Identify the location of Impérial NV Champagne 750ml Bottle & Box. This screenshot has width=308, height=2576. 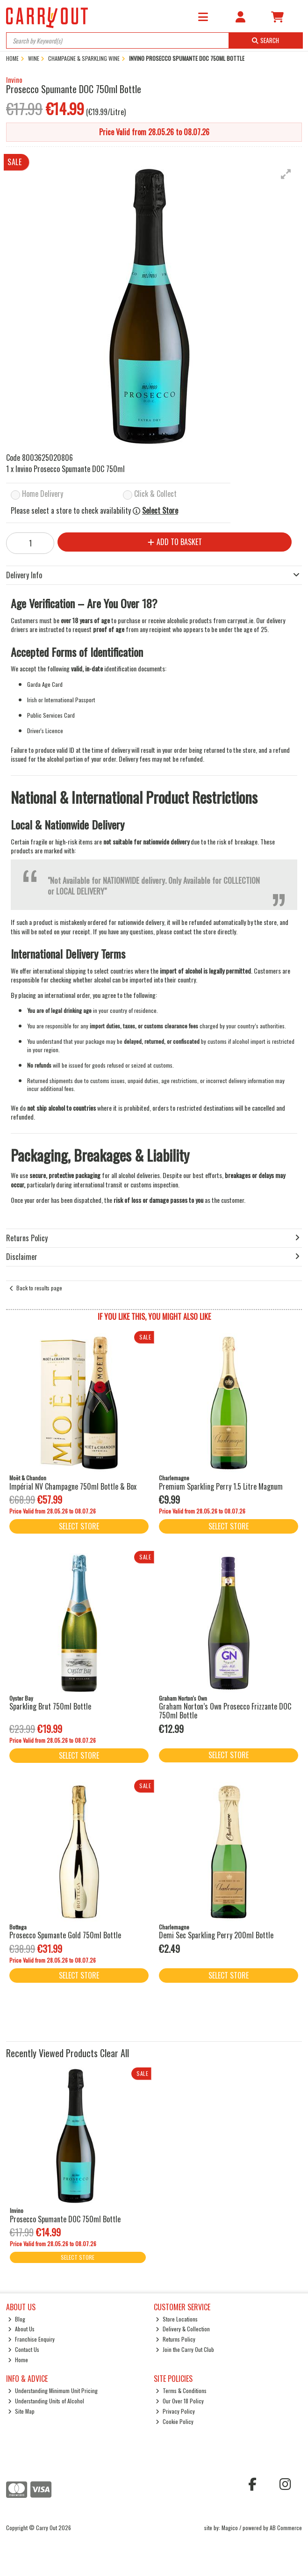
(72, 1486).